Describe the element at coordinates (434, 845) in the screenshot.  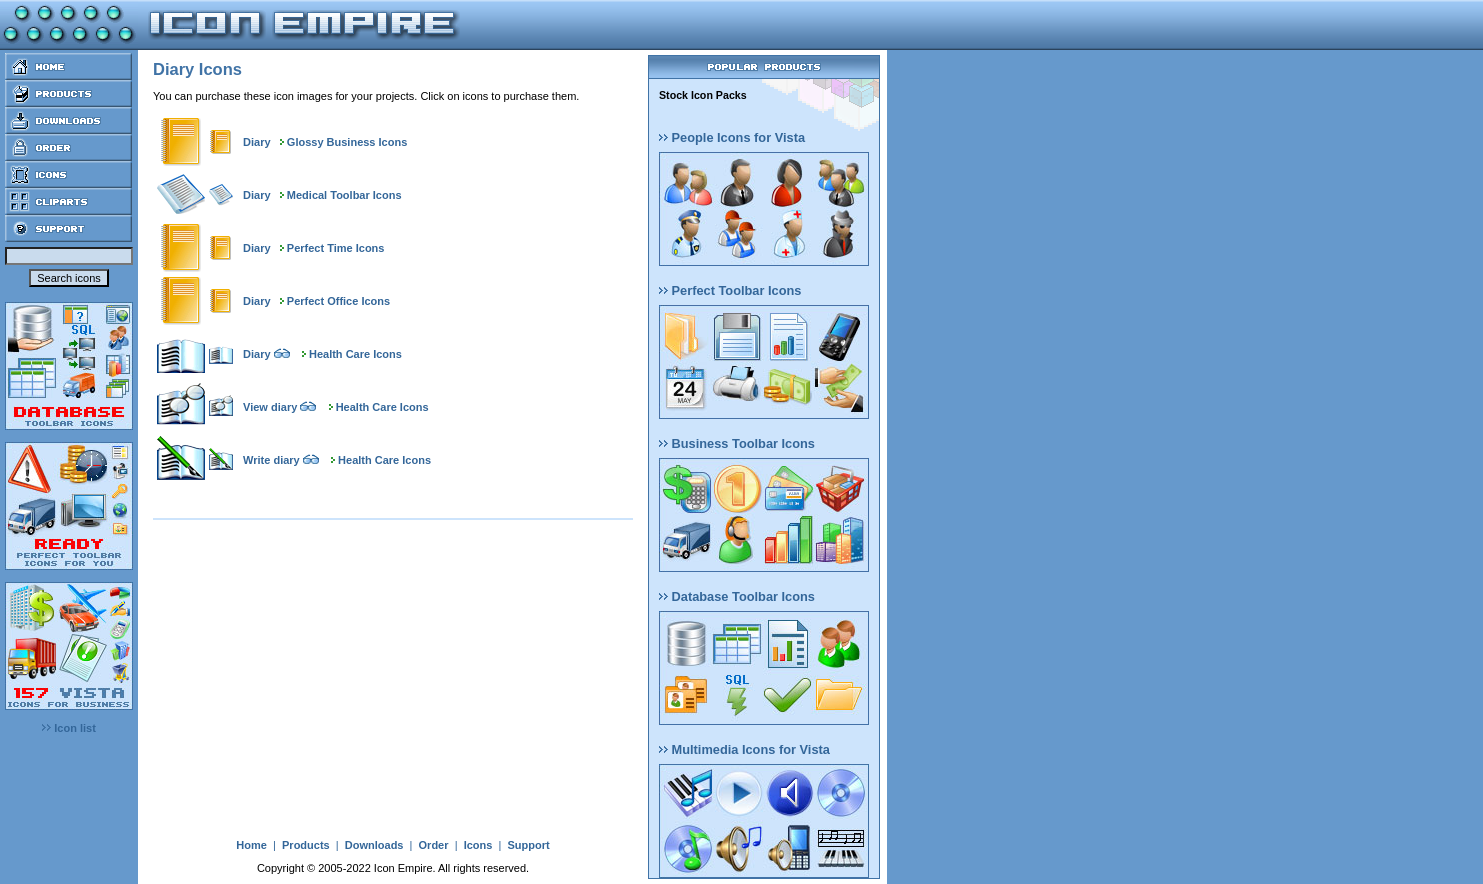
I see `Order` at that location.